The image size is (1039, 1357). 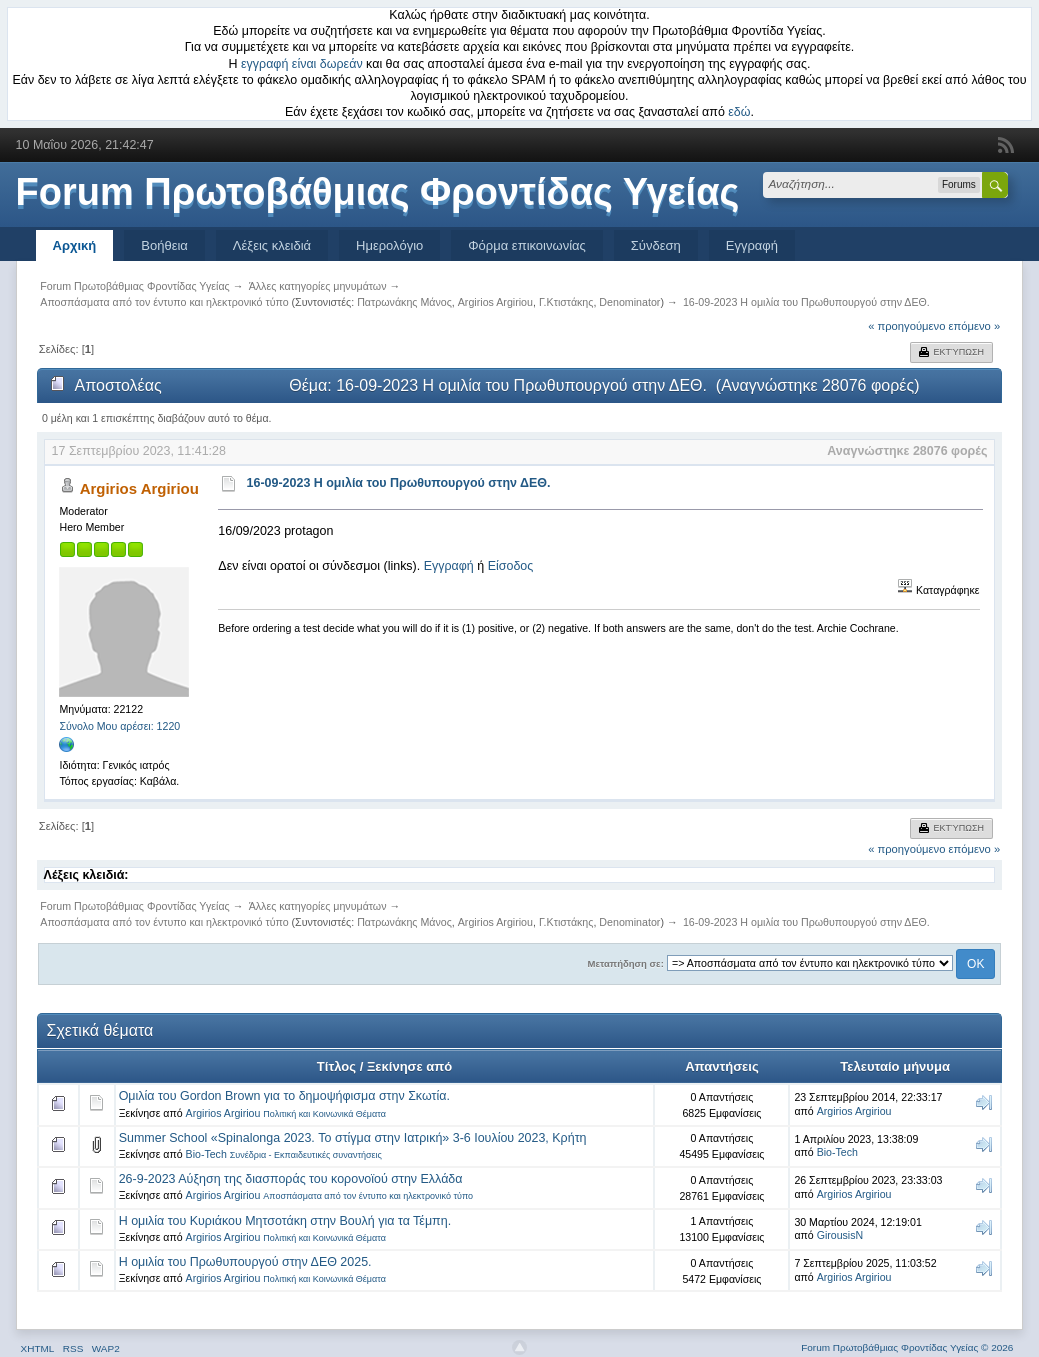 I want to click on 16-09-2023 Η ομιλία του Πρωθυπουργού στην ΔΕΘ., so click(x=399, y=483).